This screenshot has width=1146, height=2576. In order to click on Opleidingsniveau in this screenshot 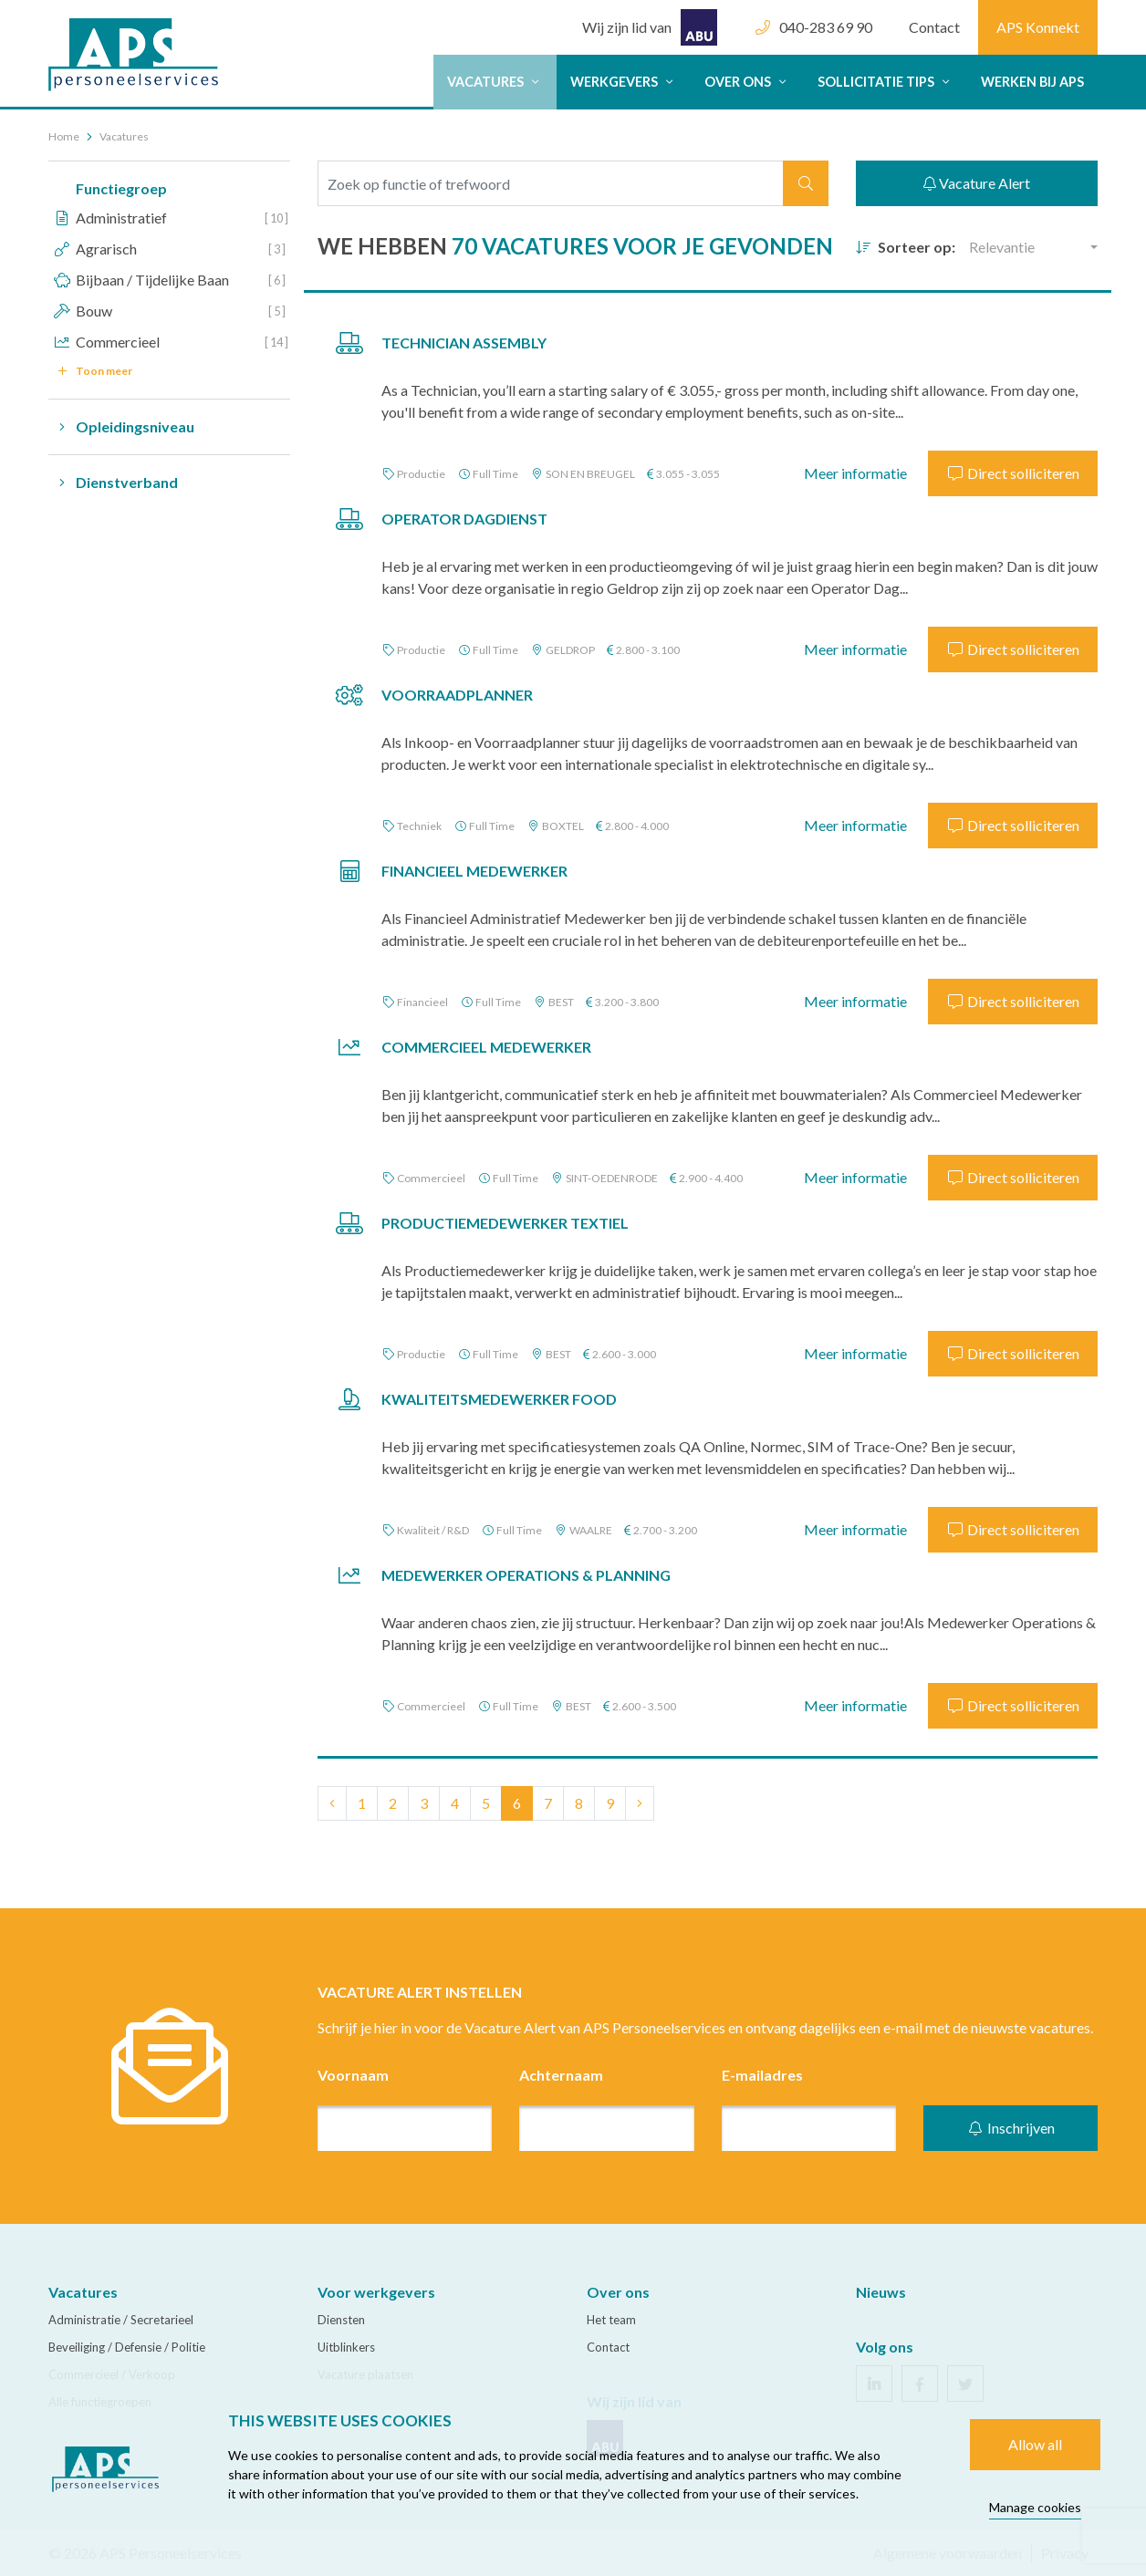, I will do `click(121, 427)`.